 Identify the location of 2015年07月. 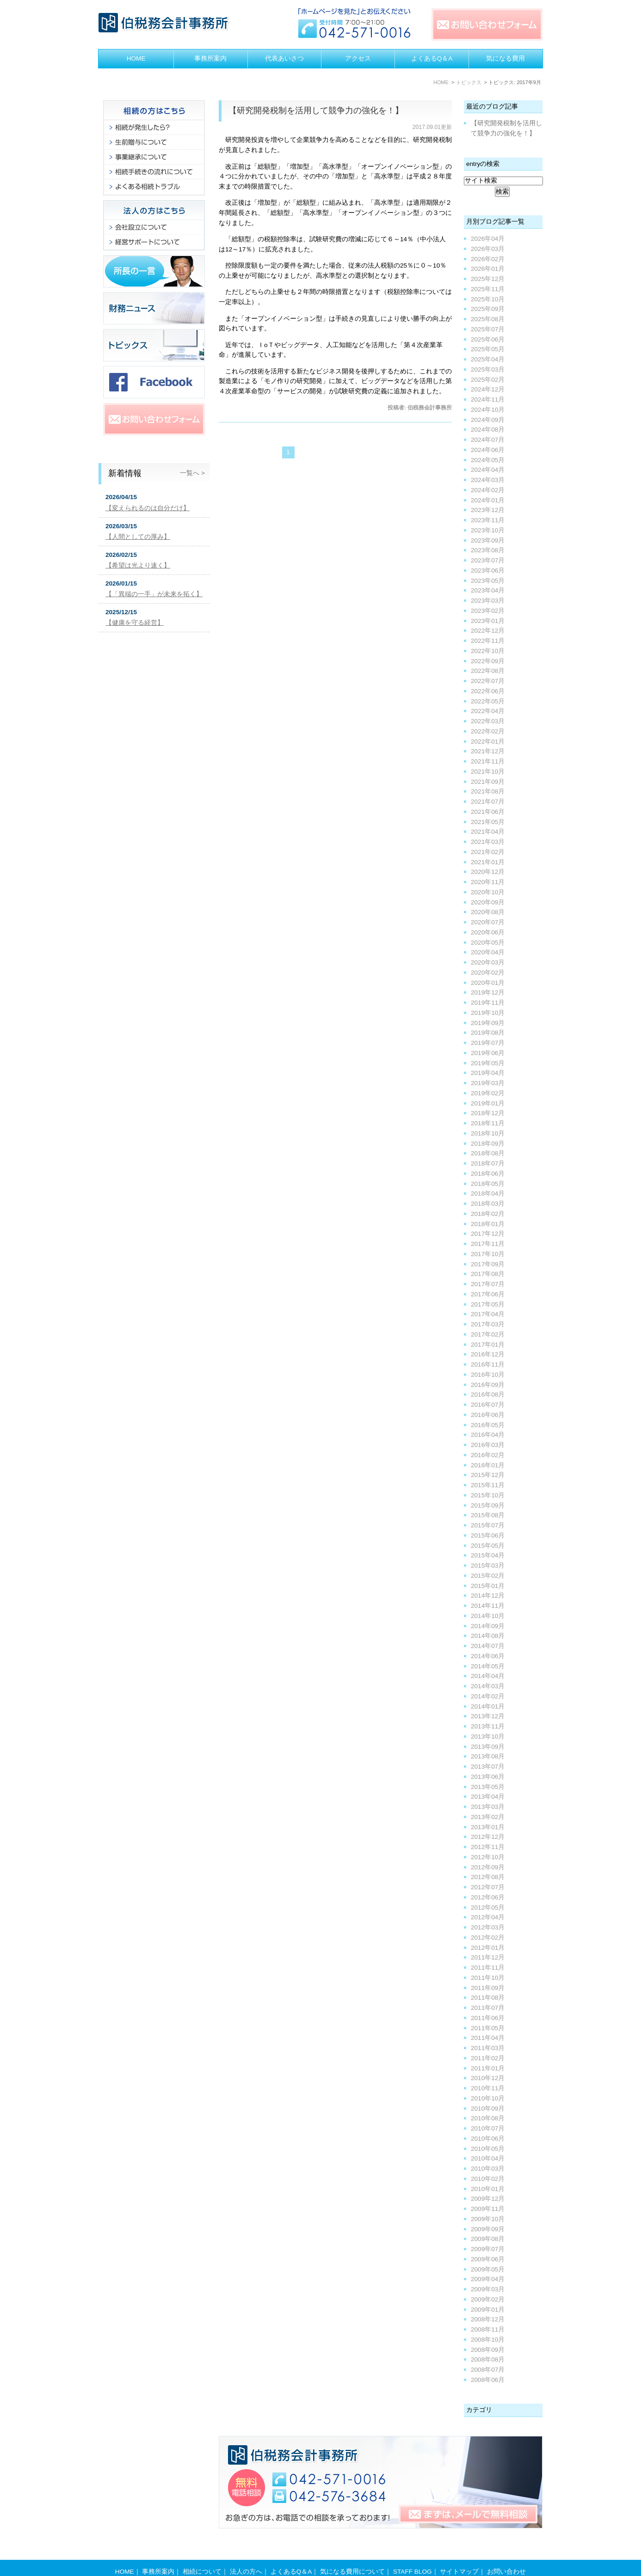
(488, 1525).